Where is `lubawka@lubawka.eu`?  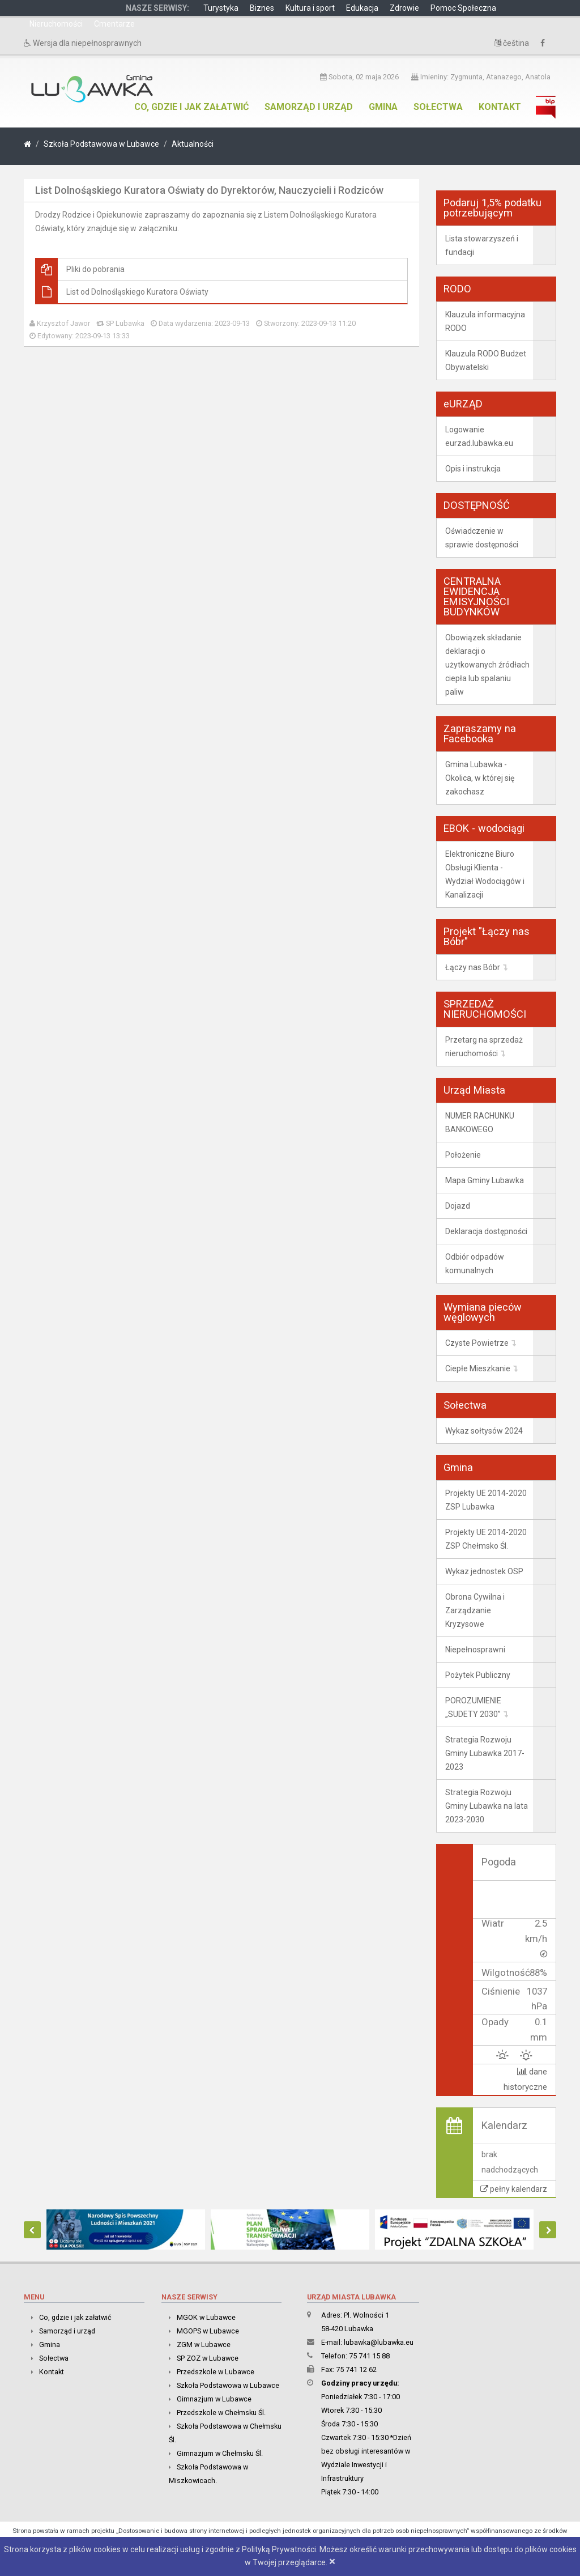 lubawka@lubawka.eu is located at coordinates (378, 2341).